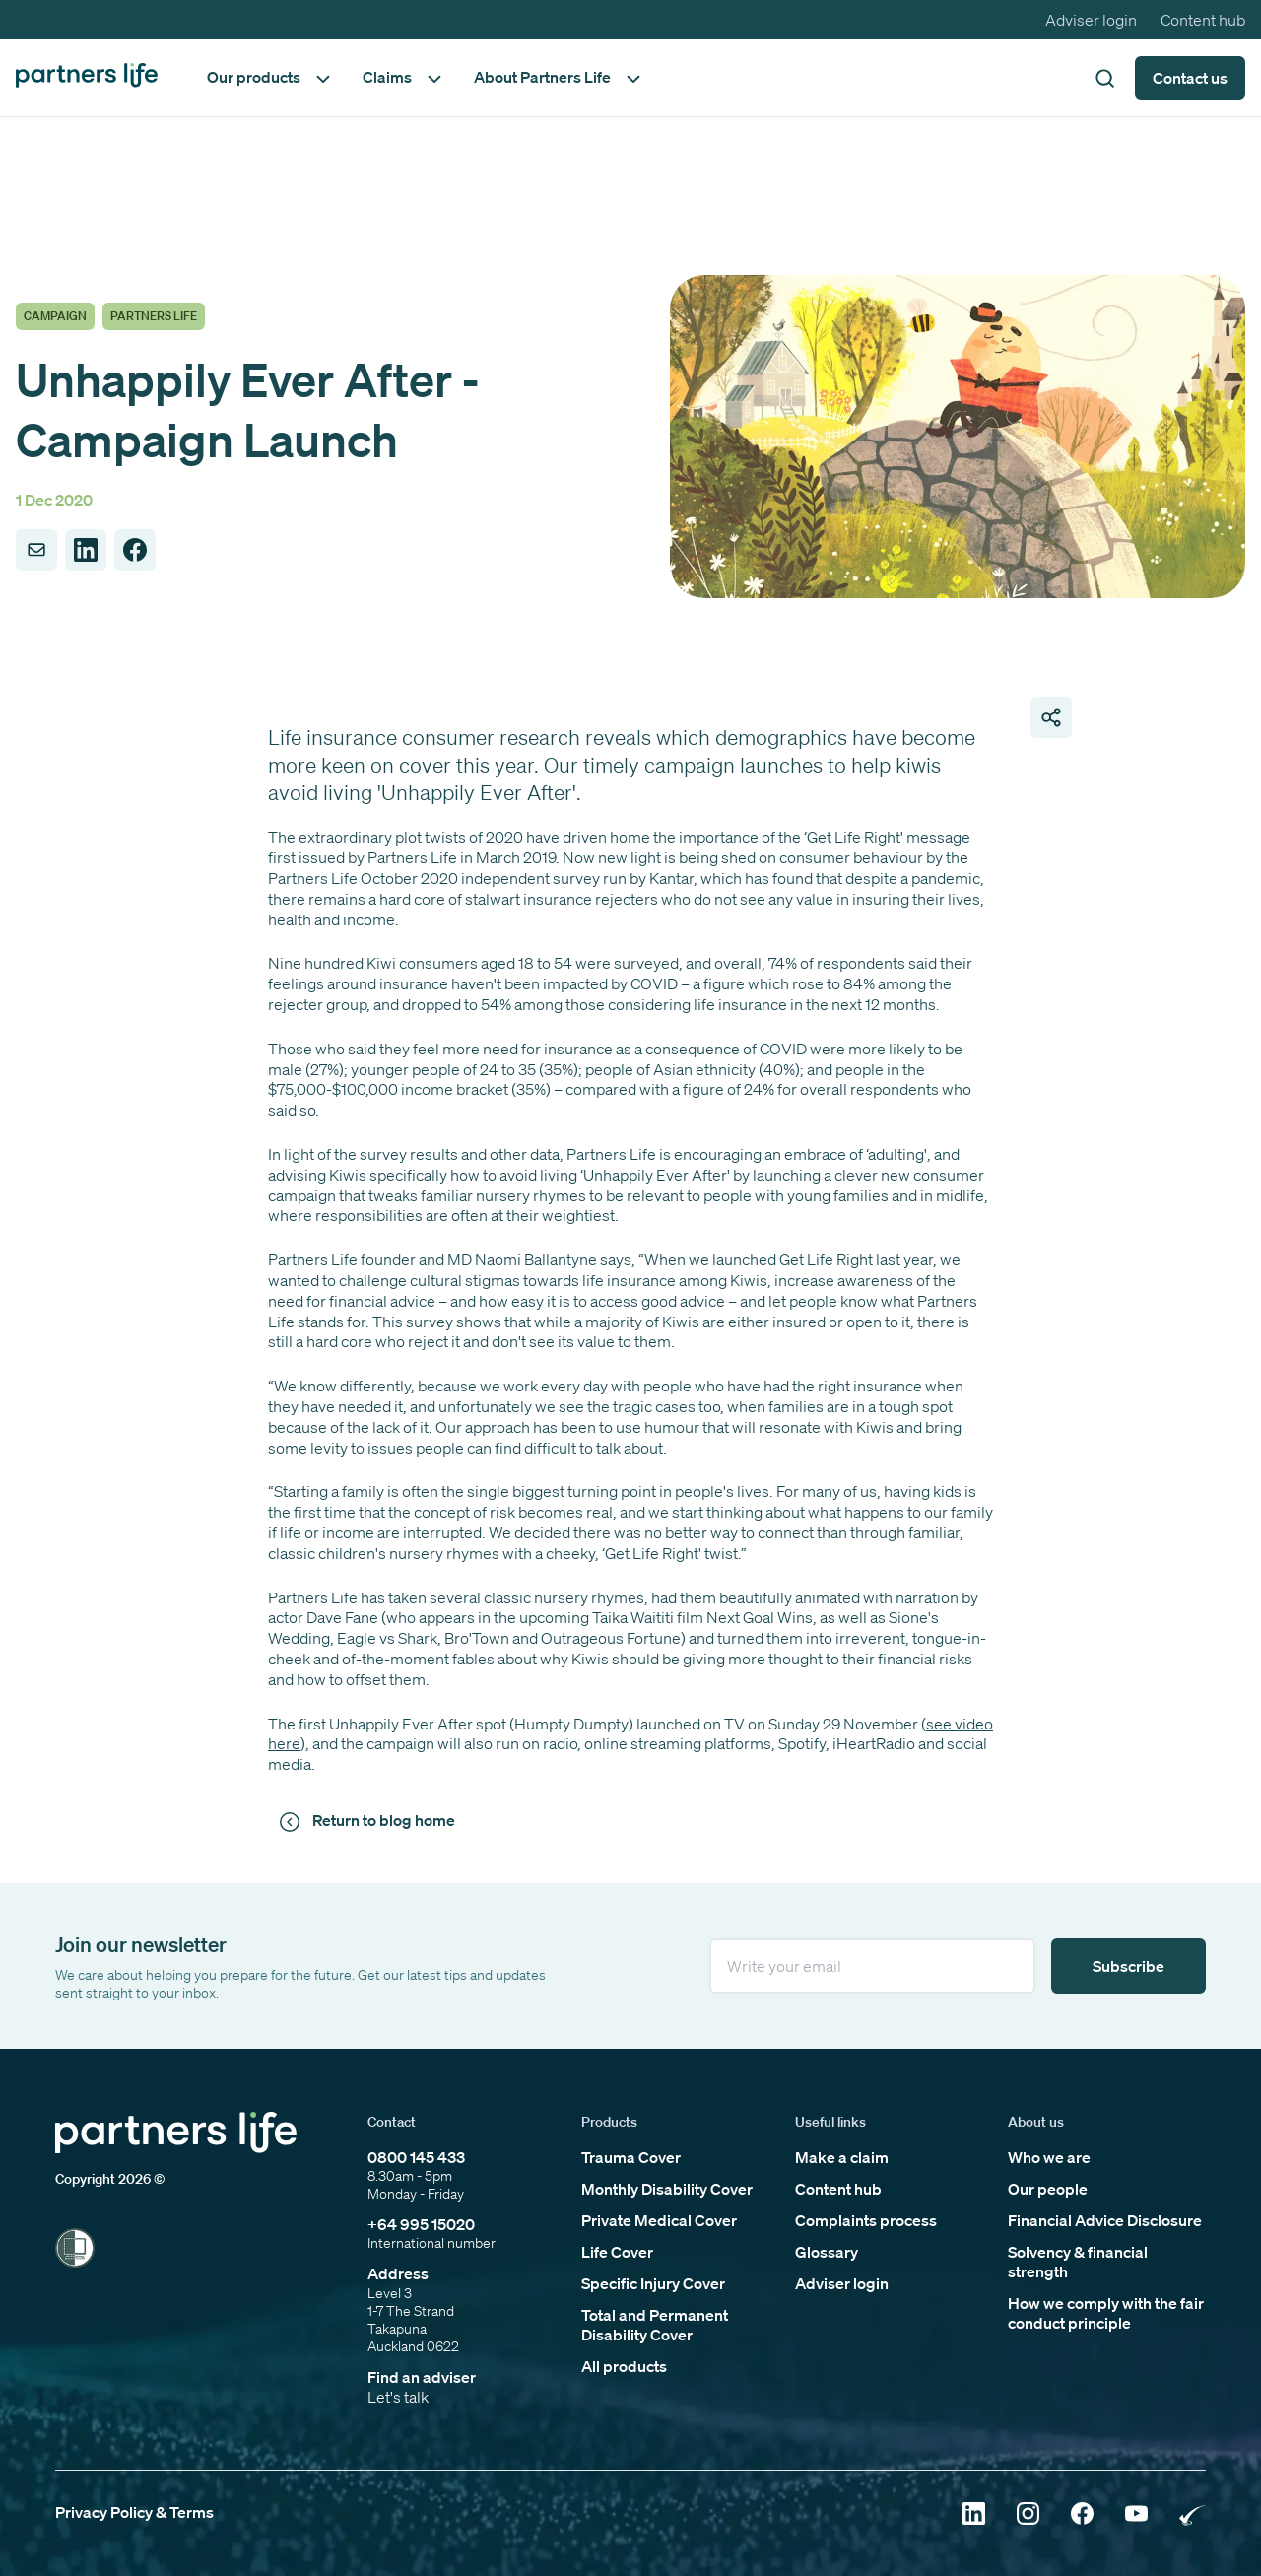 This screenshot has height=2576, width=1261. Describe the element at coordinates (617, 2252) in the screenshot. I see `Life Cover` at that location.